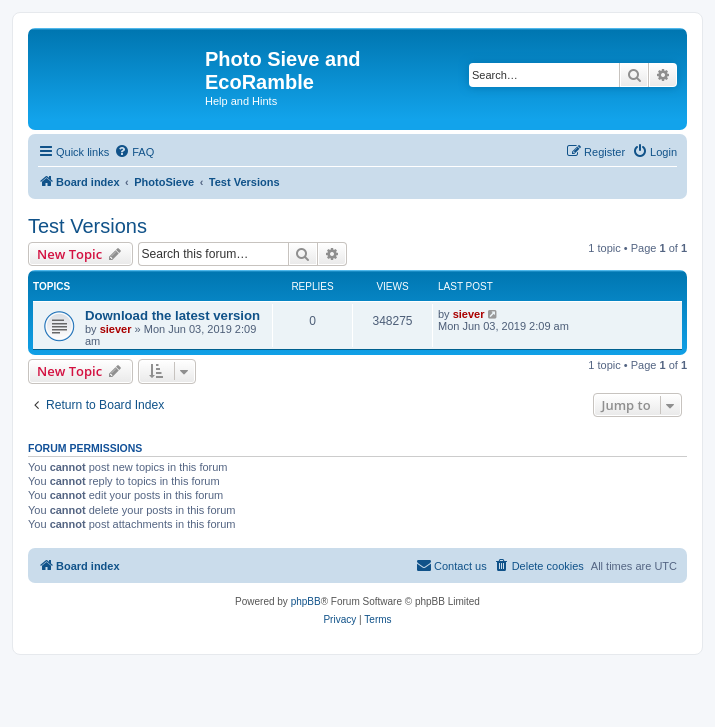 The image size is (715, 727). I want to click on [menuitem], so click(134, 152).